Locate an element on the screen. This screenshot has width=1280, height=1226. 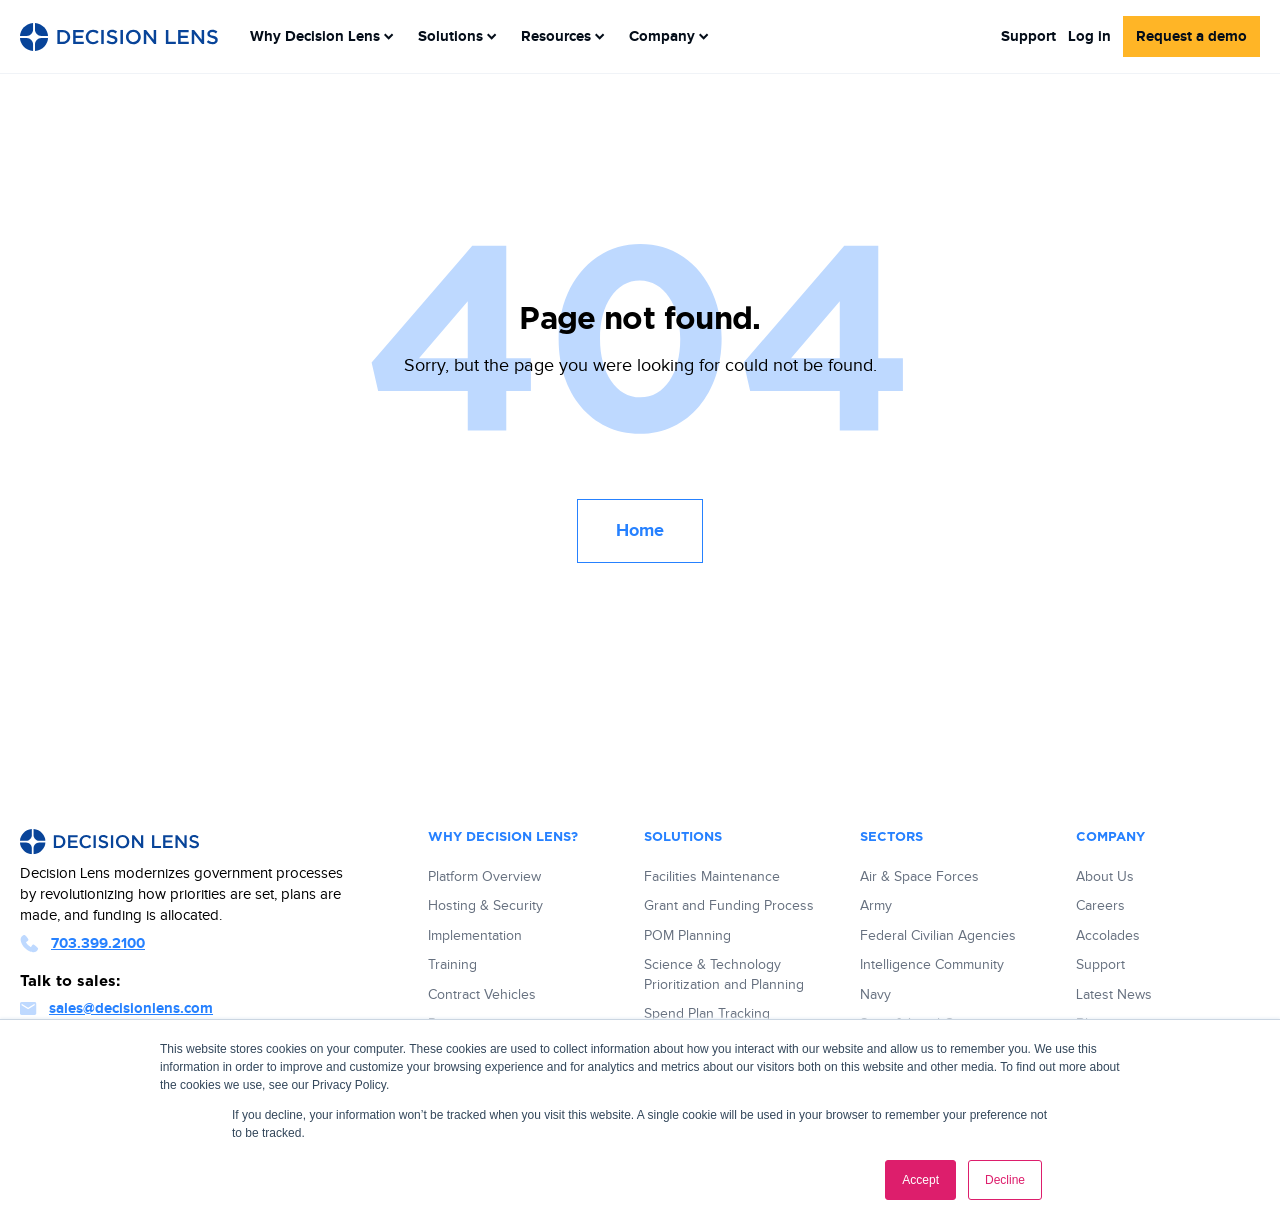
Careers is located at coordinates (1100, 906).